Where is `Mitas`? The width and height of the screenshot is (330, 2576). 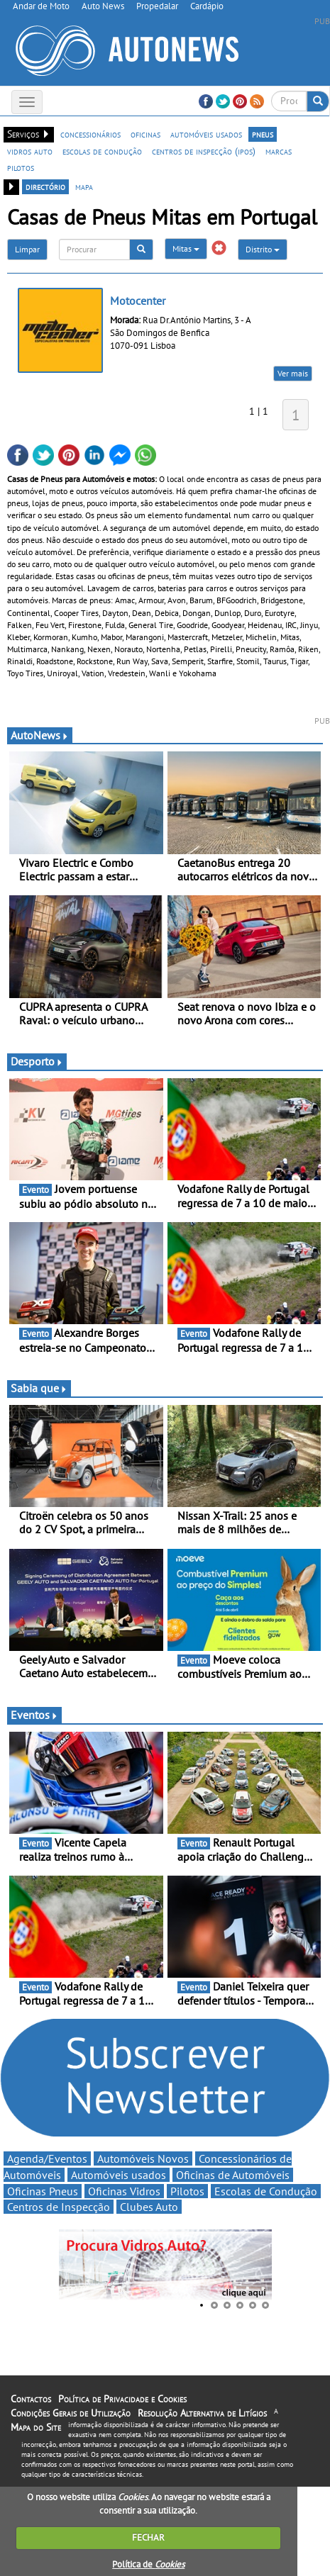 Mitas is located at coordinates (185, 248).